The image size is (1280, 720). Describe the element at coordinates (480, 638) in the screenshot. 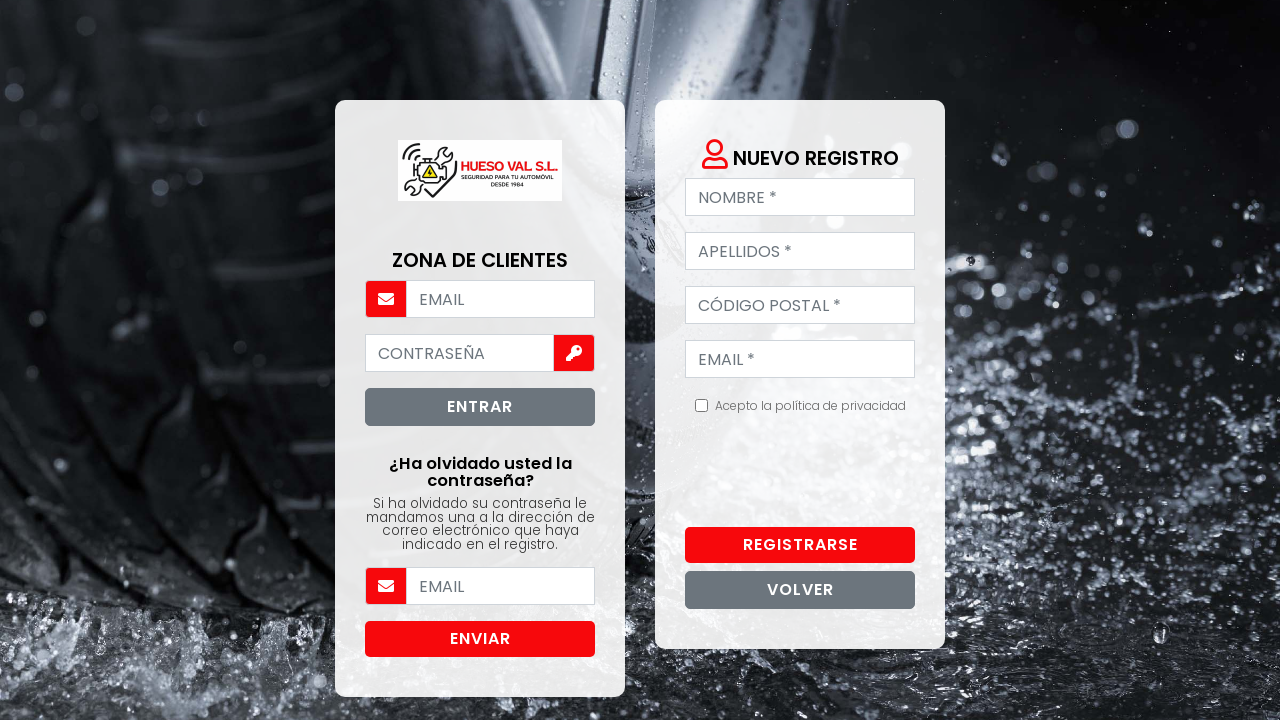

I see `Enviar` at that location.